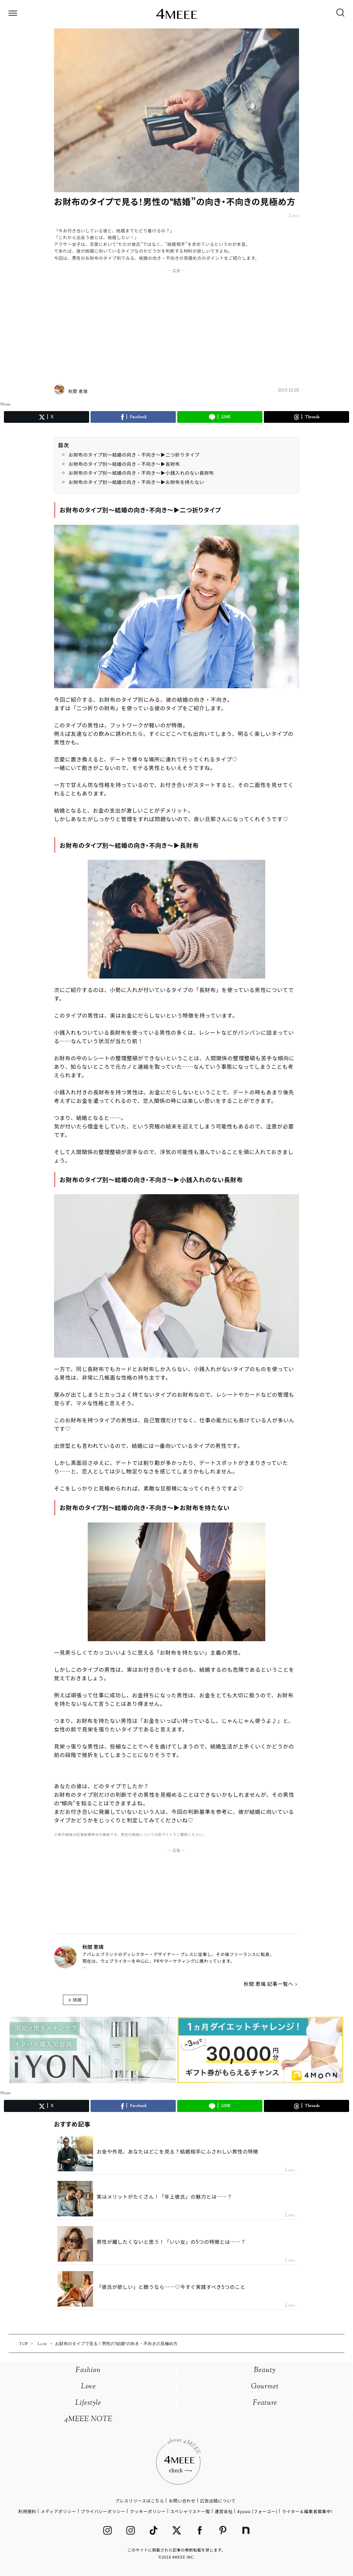 This screenshot has width=353, height=2576. What do you see at coordinates (77, 1999) in the screenshot?
I see `結婚` at bounding box center [77, 1999].